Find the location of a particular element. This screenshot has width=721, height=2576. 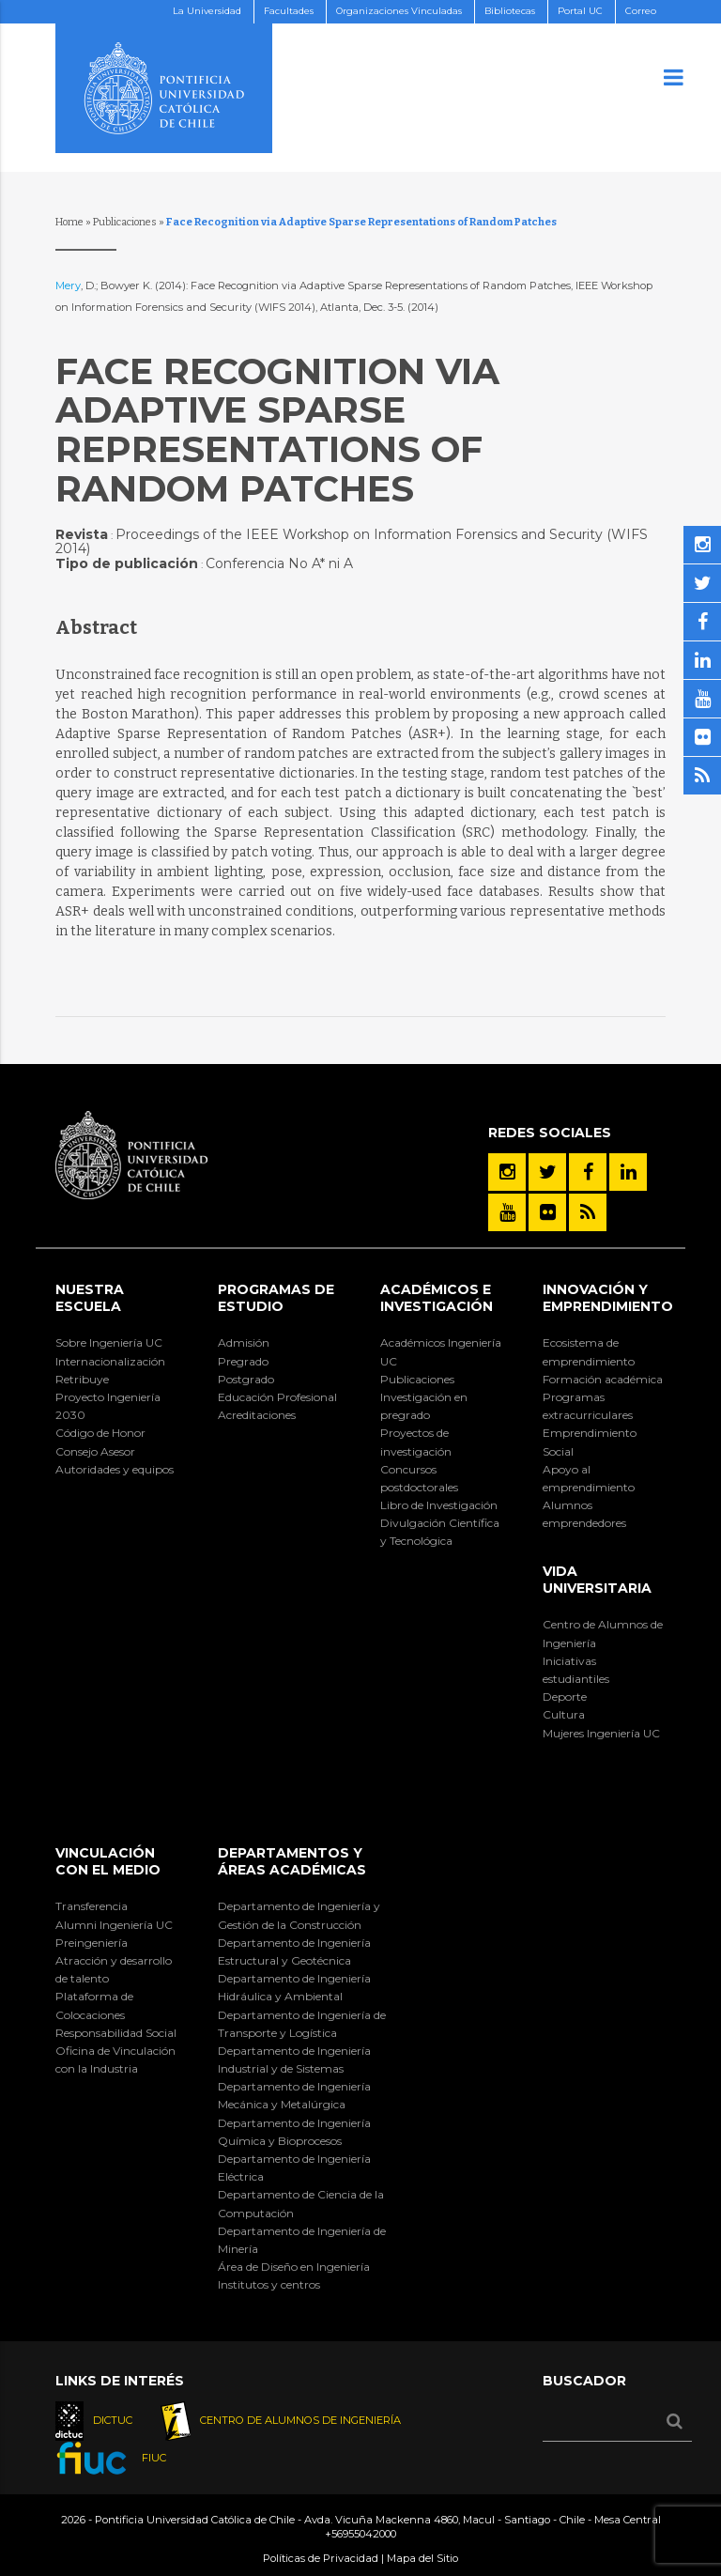

Transferencia is located at coordinates (91, 1906).